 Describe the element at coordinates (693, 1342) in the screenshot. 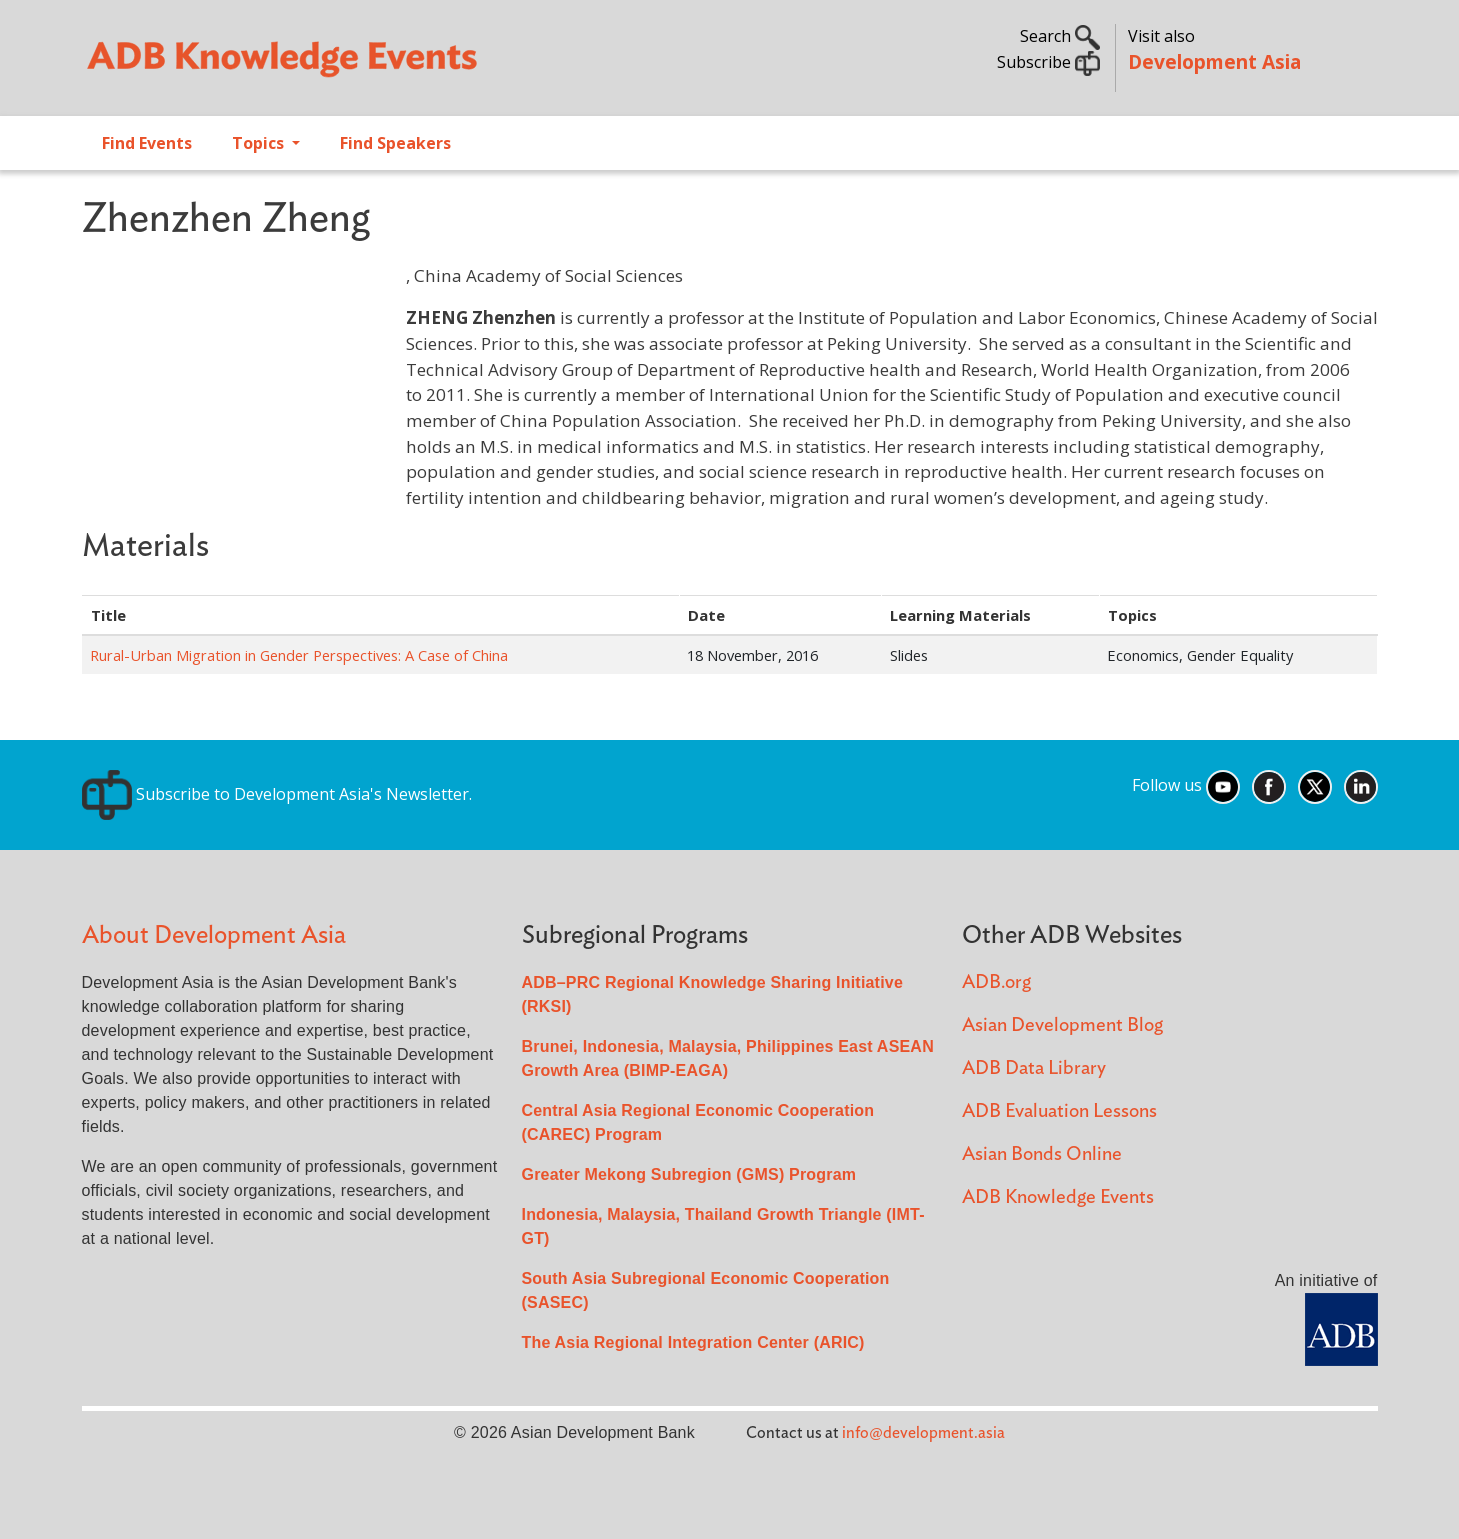

I see `The Asia Regional Integration Center (ARIC)` at that location.